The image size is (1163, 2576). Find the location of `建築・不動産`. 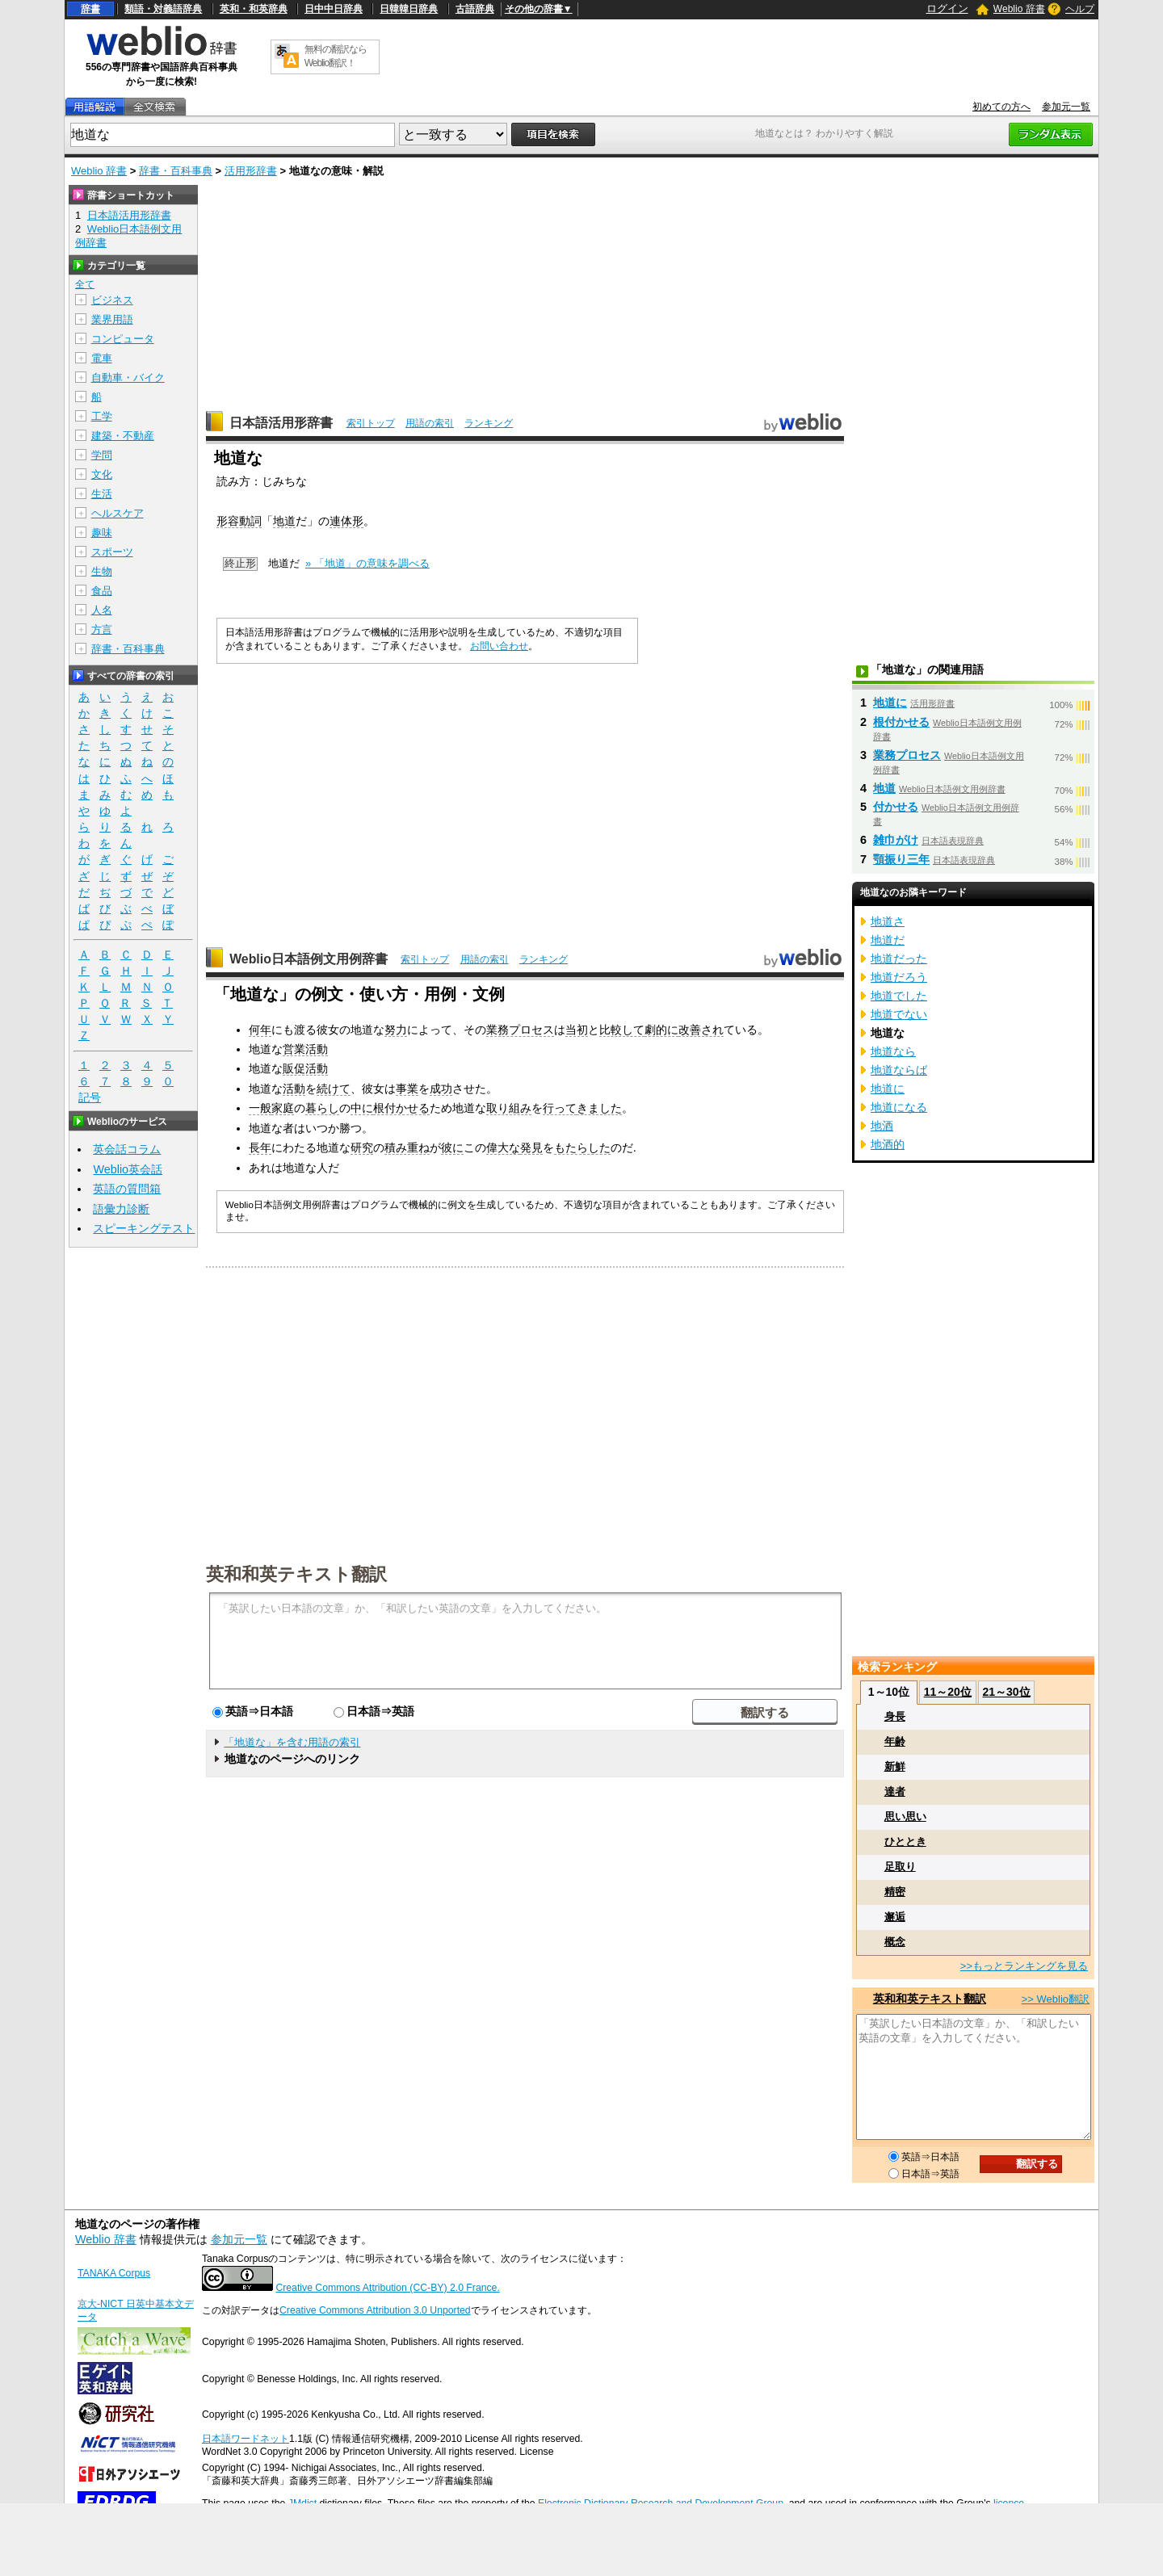

建築・不動産 is located at coordinates (122, 436).